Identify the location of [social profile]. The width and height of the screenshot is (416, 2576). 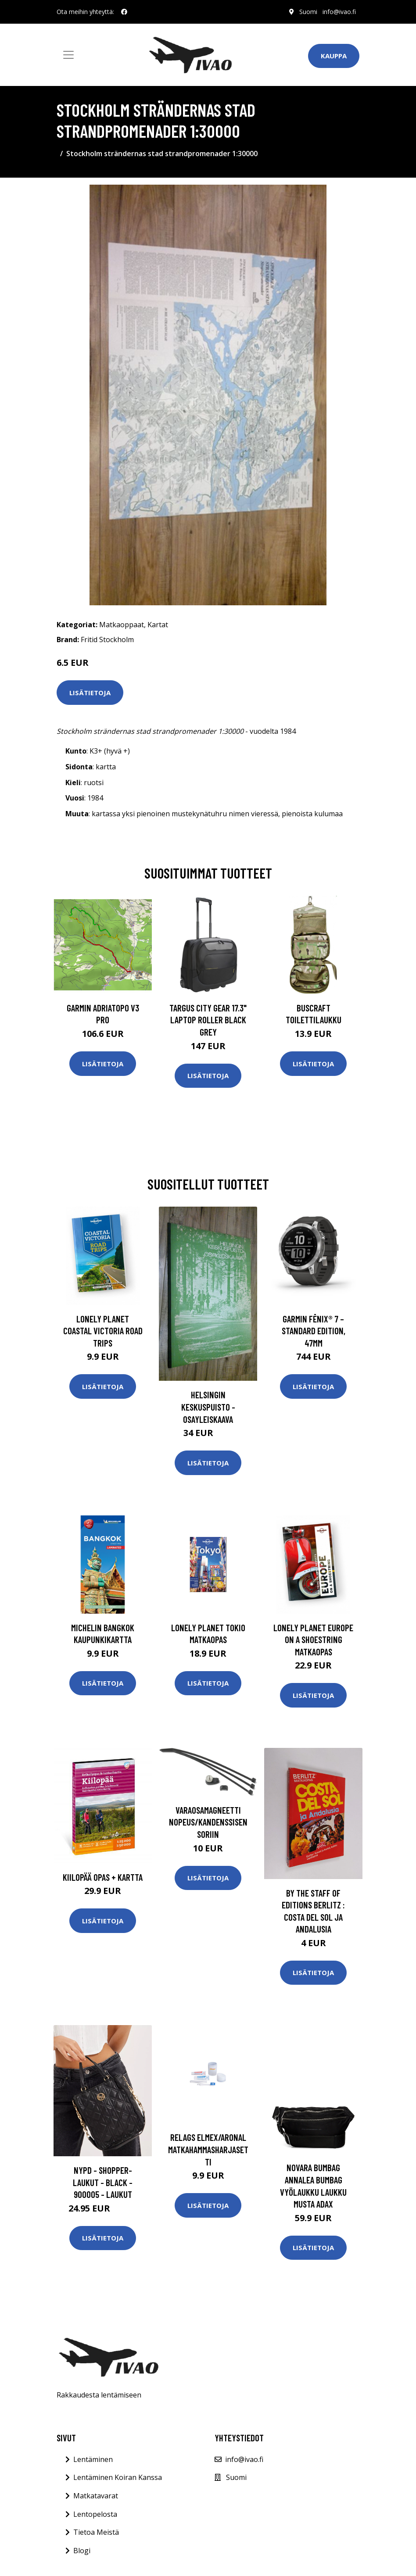
(124, 12).